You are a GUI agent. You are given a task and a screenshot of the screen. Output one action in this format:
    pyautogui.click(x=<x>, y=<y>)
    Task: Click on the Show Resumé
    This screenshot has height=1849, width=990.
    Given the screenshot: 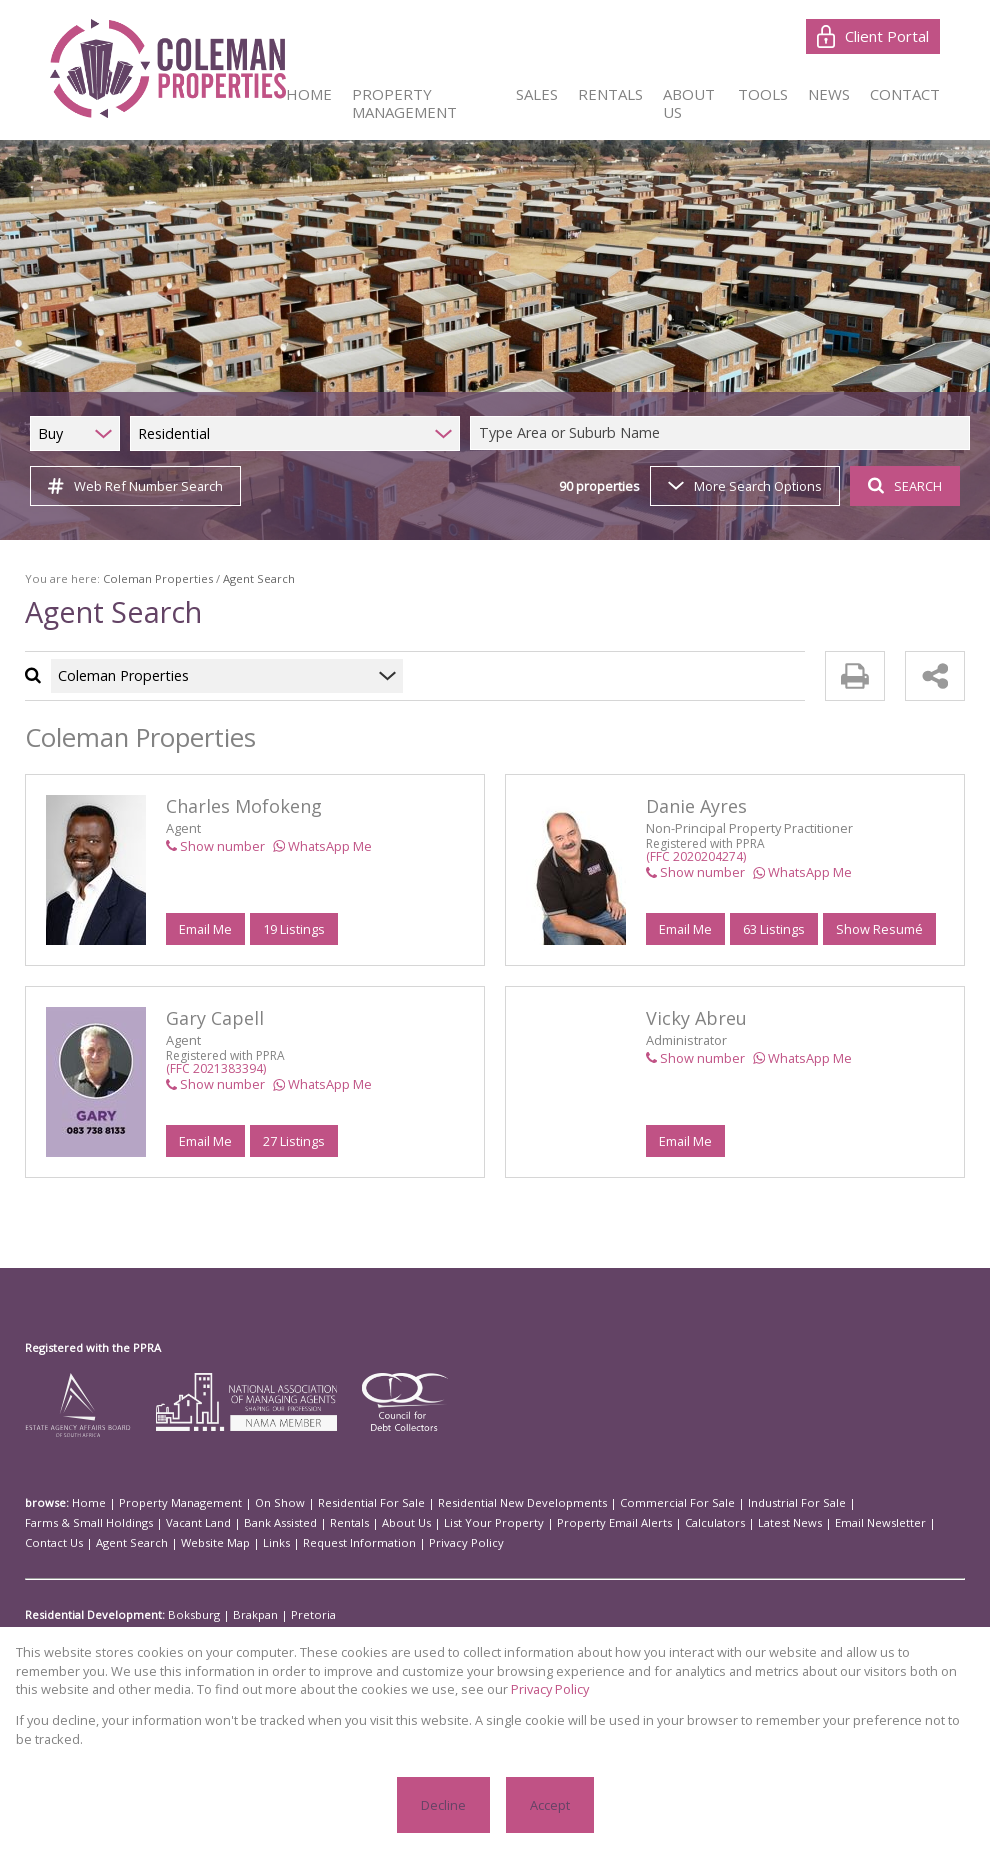 What is the action you would take?
    pyautogui.click(x=877, y=928)
    